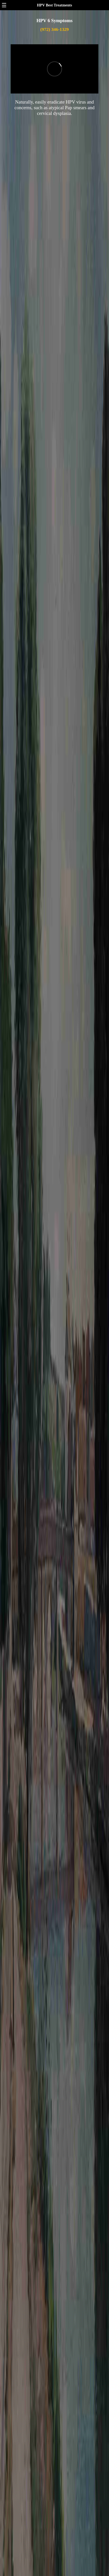 This screenshot has height=2576, width=109. I want to click on ☰ [button], so click(4, 5).